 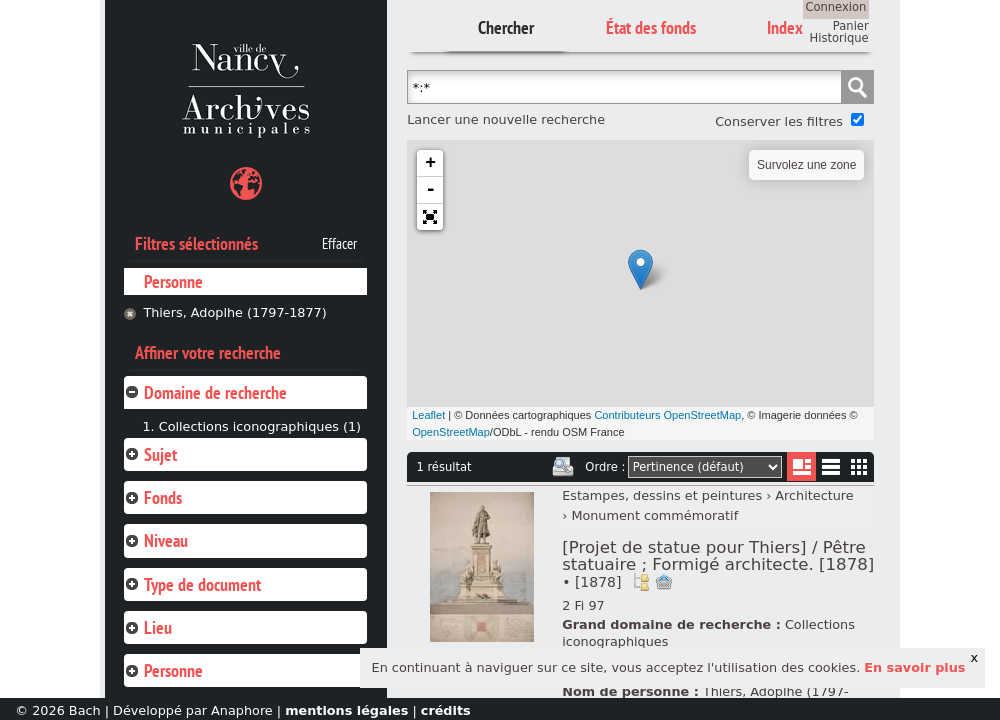 I want to click on Collections iconographiques (1), so click(x=260, y=426).